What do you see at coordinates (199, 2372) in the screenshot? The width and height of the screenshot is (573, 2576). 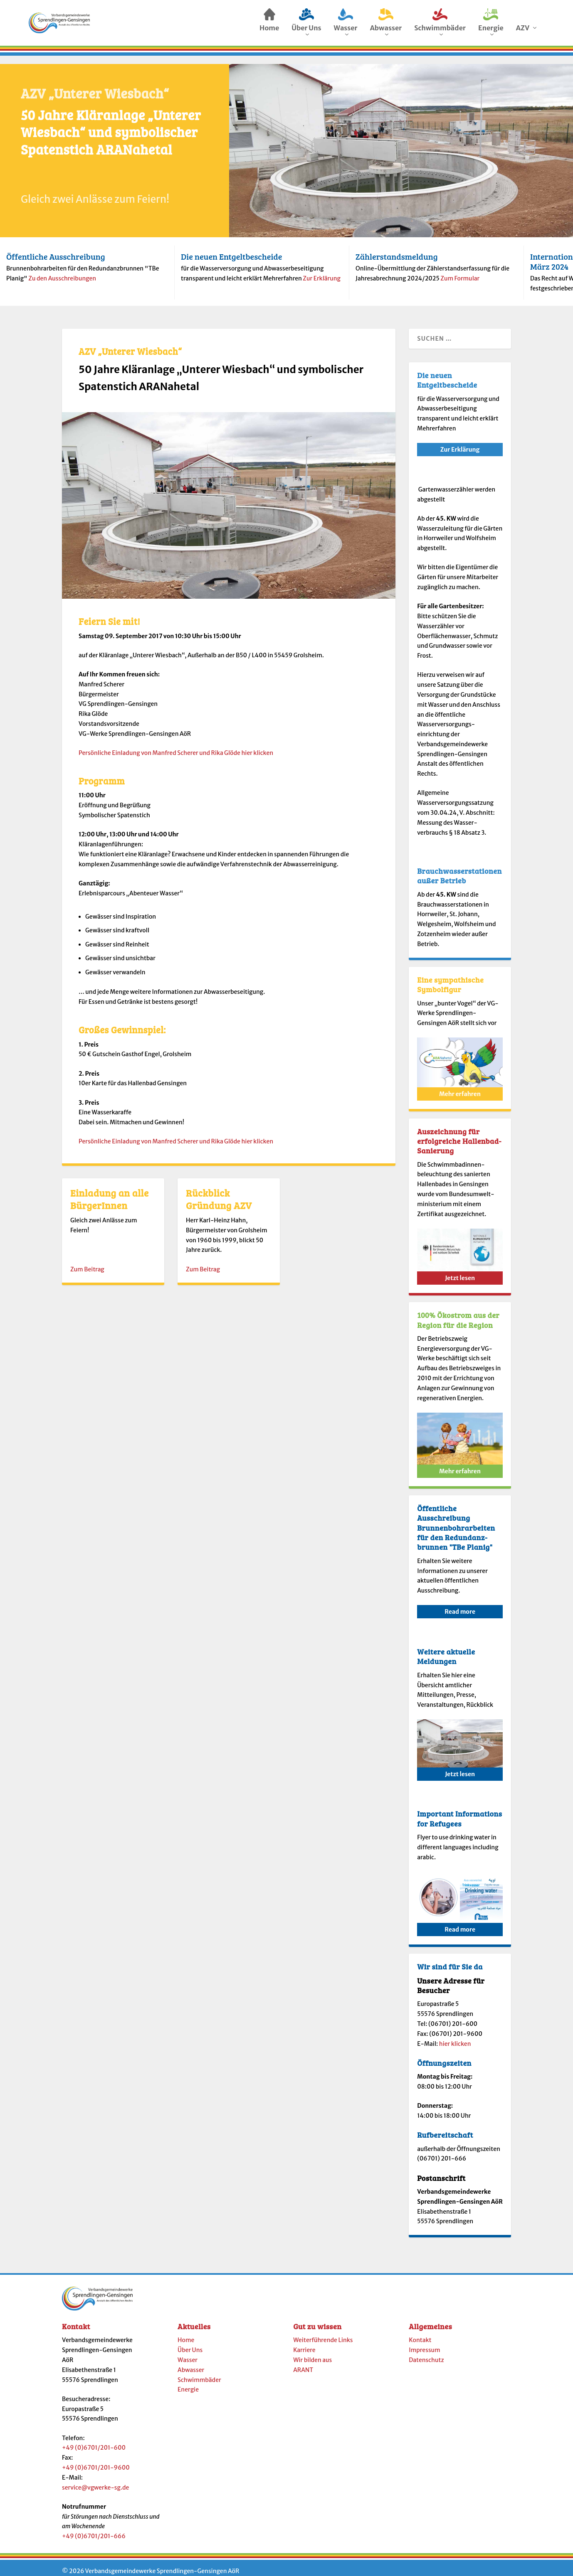 I see `Schwimmbäder` at bounding box center [199, 2372].